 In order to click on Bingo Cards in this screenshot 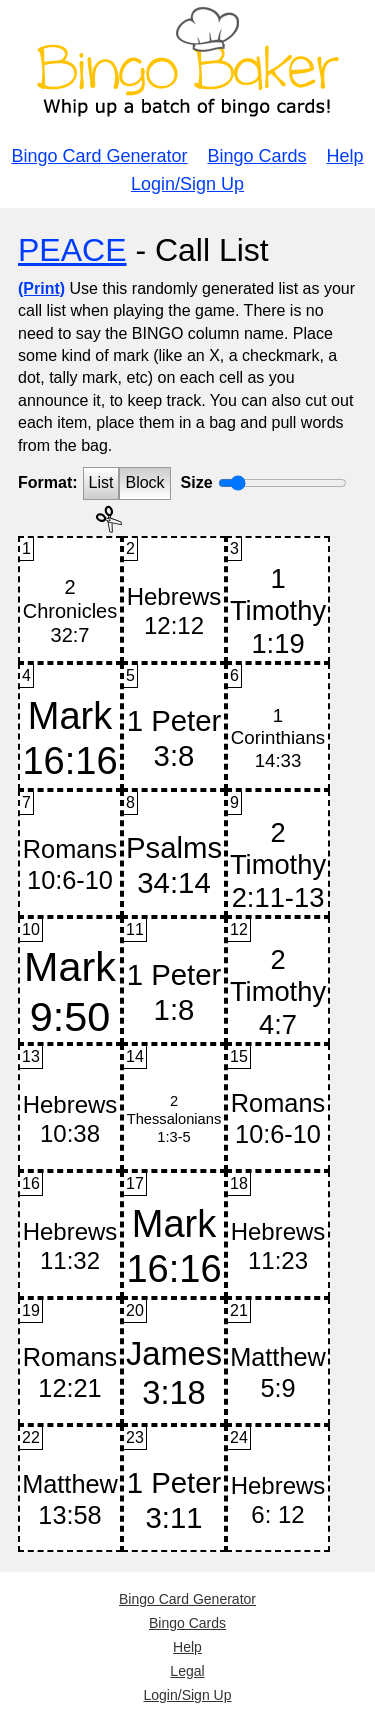, I will do `click(257, 156)`.